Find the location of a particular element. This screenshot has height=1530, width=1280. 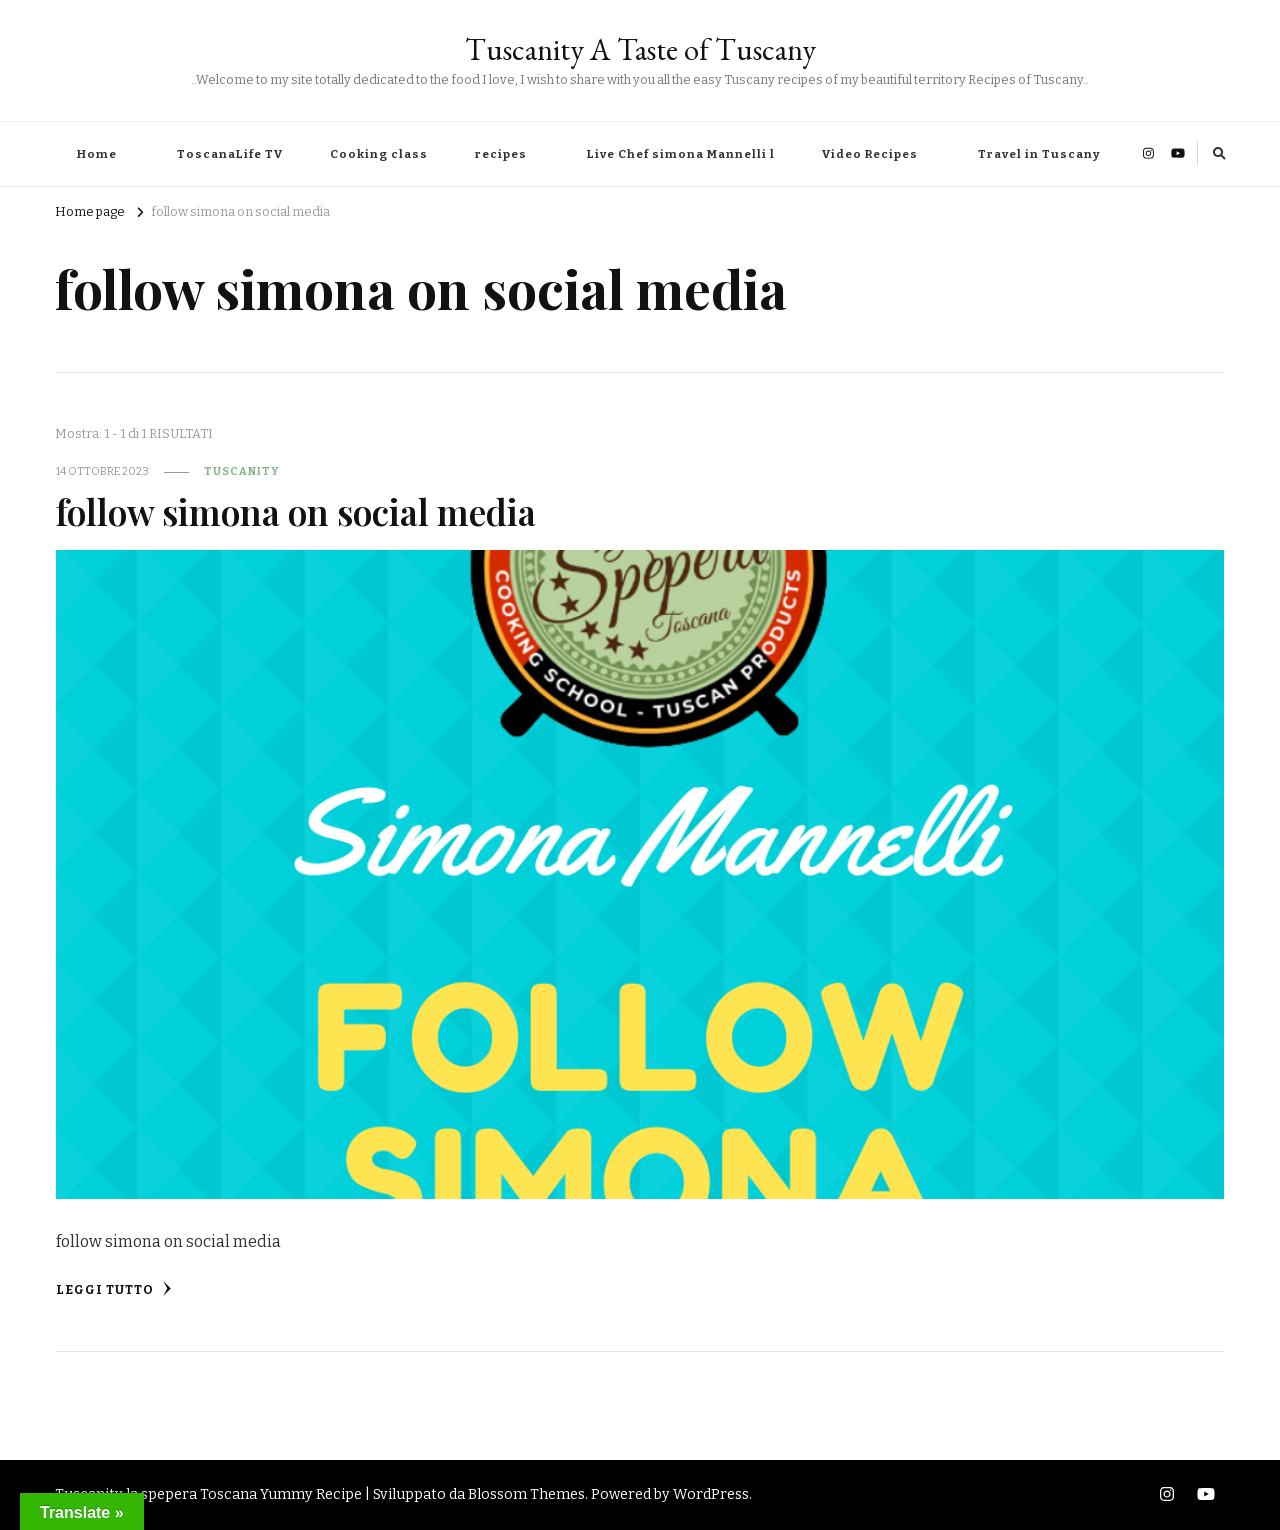

WordPress is located at coordinates (711, 1494).